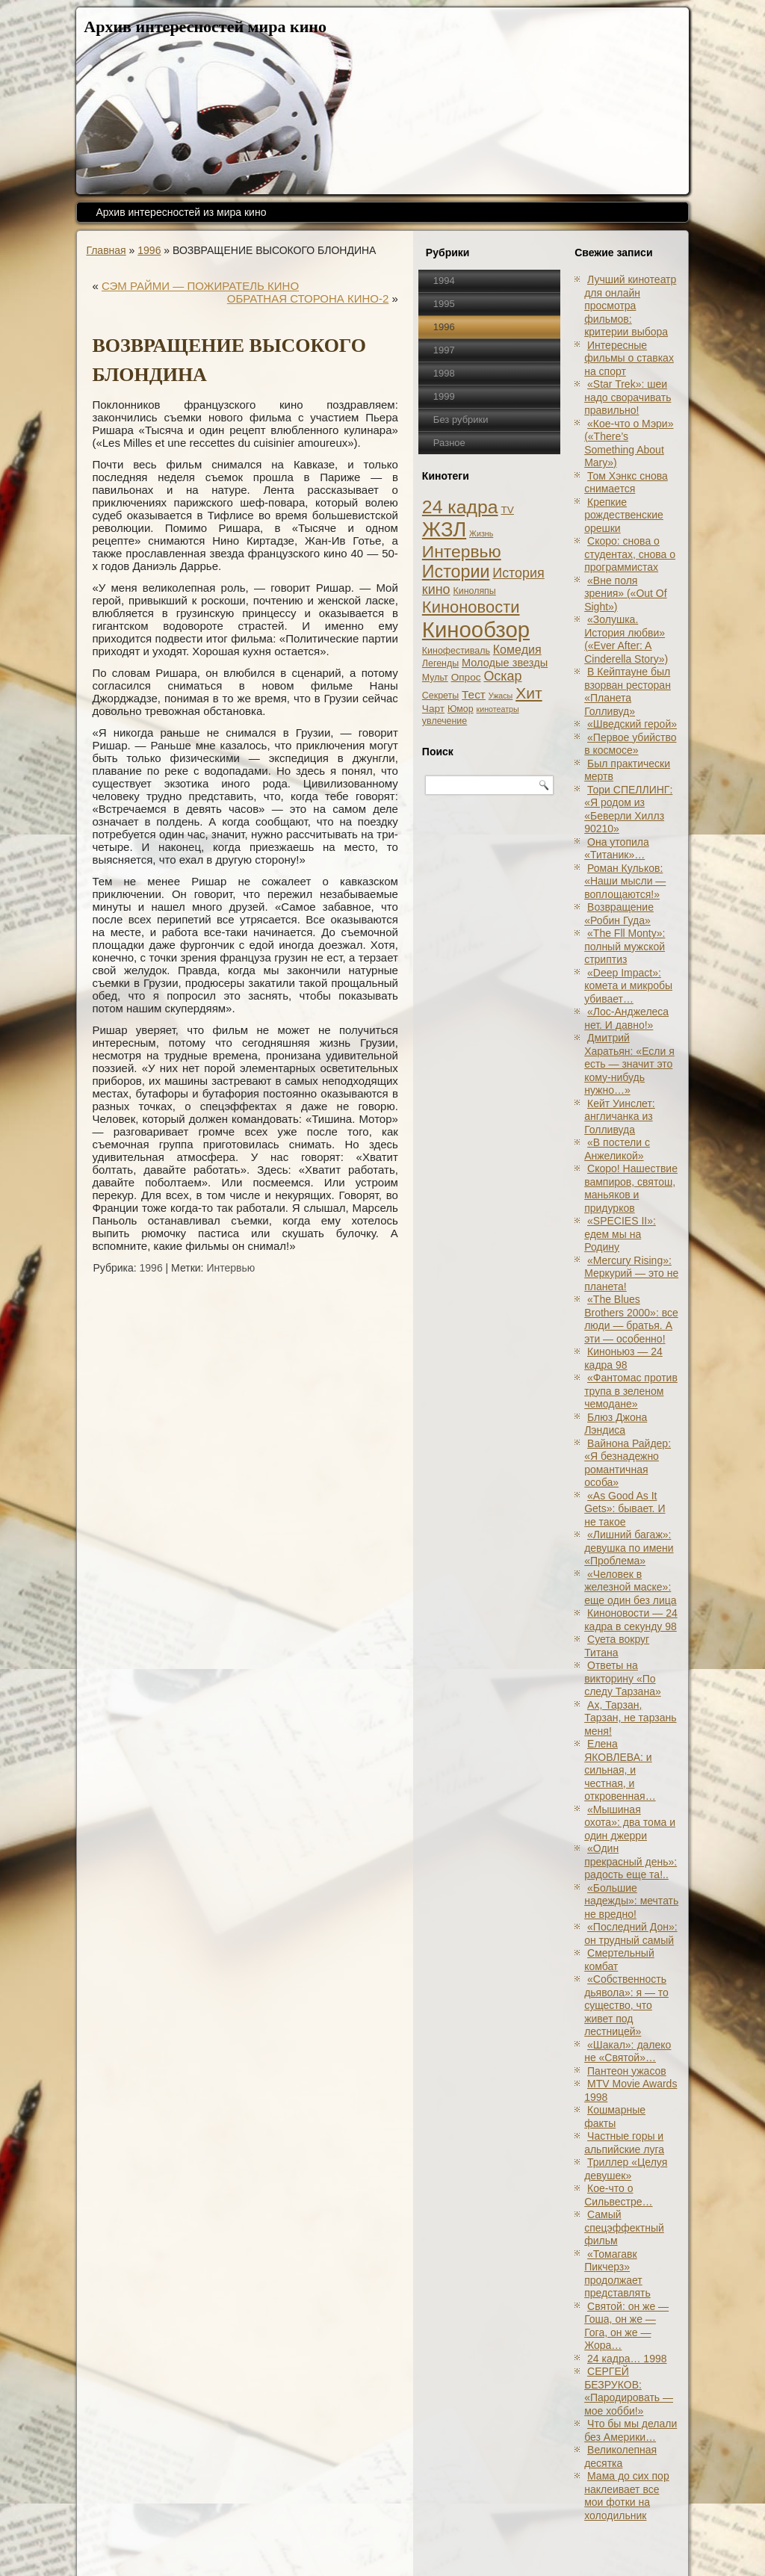  I want to click on ЖЗЛ [ЖЗЛ (102 элемента)], so click(444, 529).